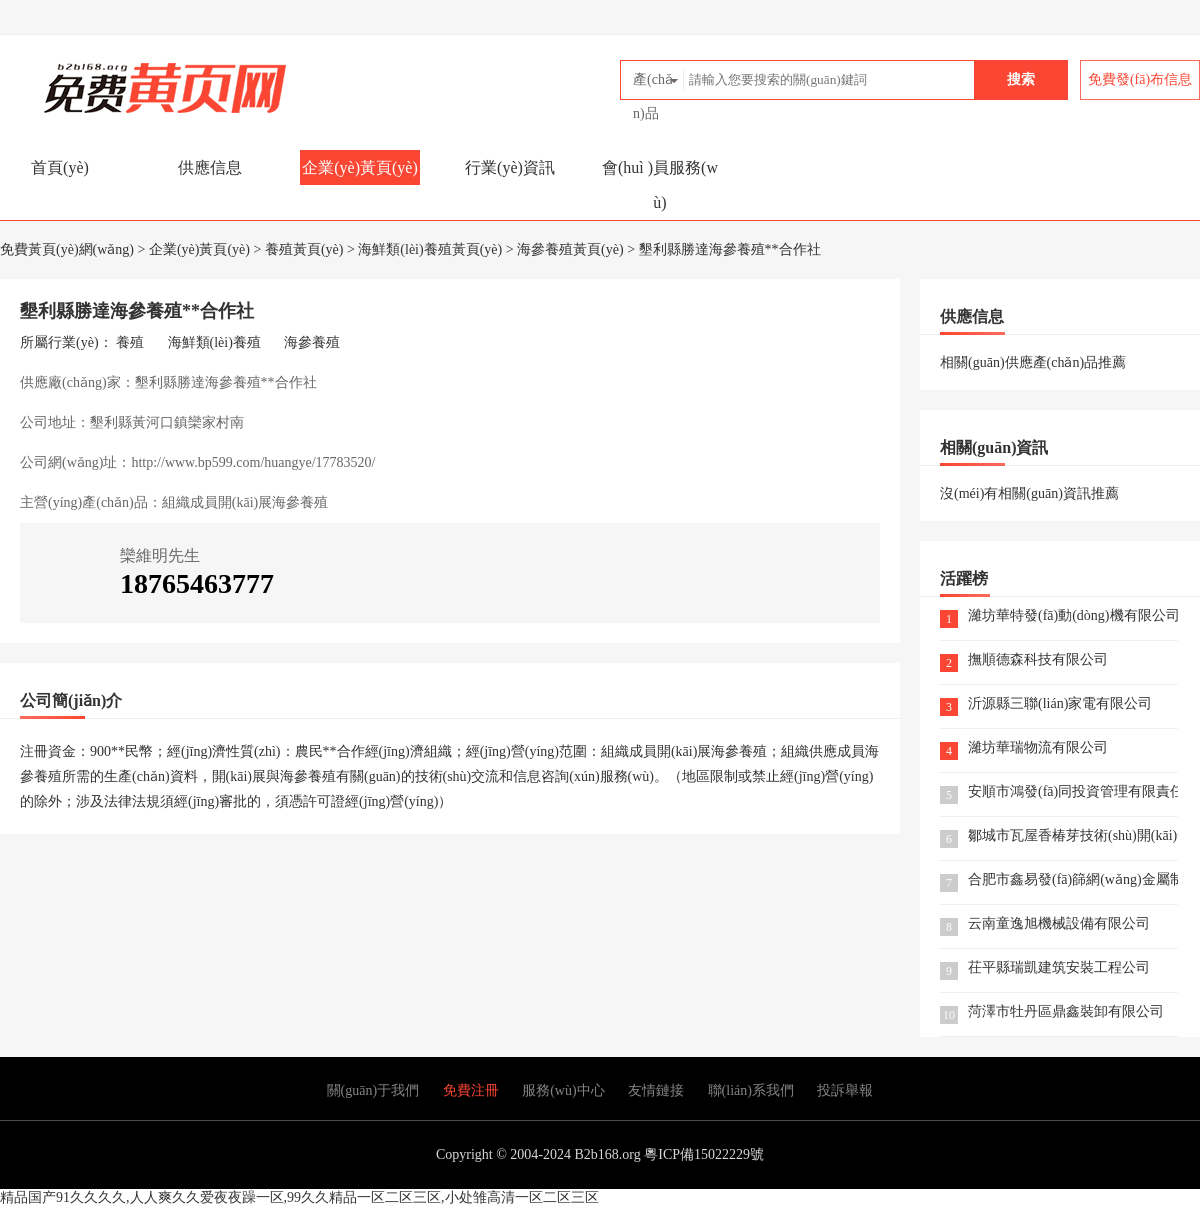  Describe the element at coordinates (656, 1090) in the screenshot. I see `友情鏈接` at that location.